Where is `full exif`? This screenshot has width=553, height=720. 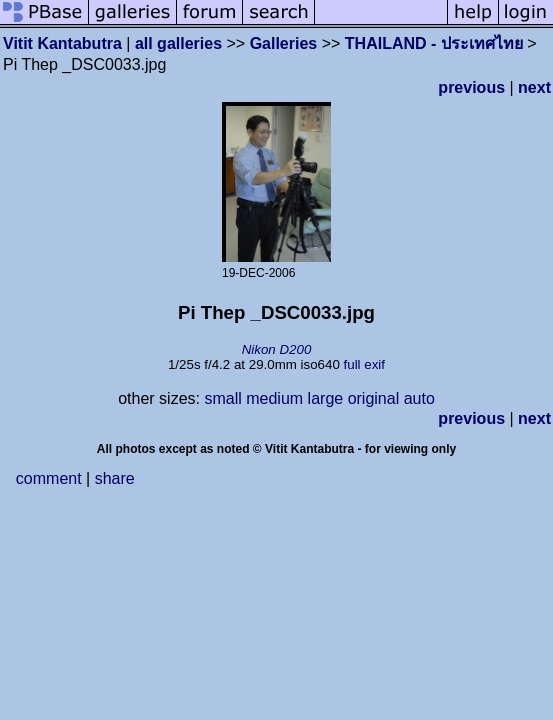
full exif is located at coordinates (364, 364).